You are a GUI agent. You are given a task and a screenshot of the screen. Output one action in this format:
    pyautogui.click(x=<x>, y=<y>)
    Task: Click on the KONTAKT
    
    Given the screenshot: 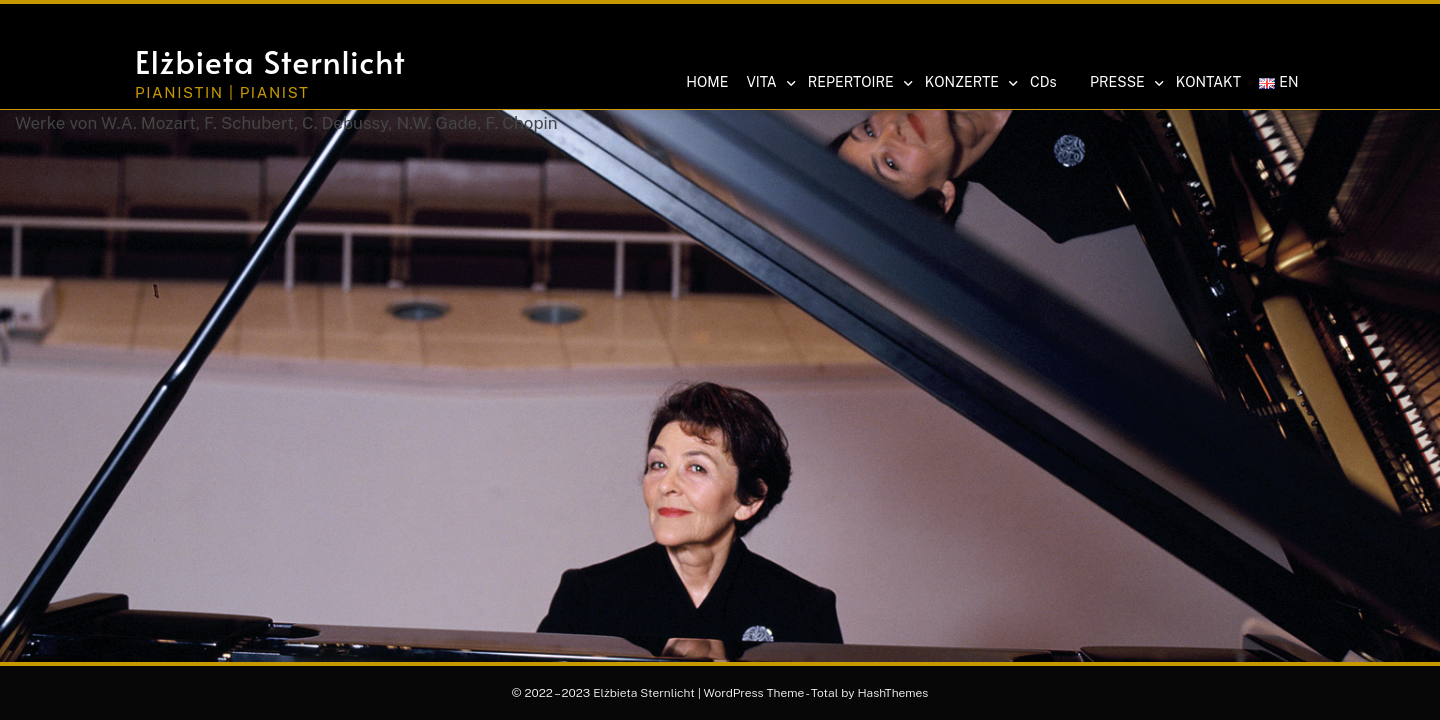 What is the action you would take?
    pyautogui.click(x=1208, y=82)
    